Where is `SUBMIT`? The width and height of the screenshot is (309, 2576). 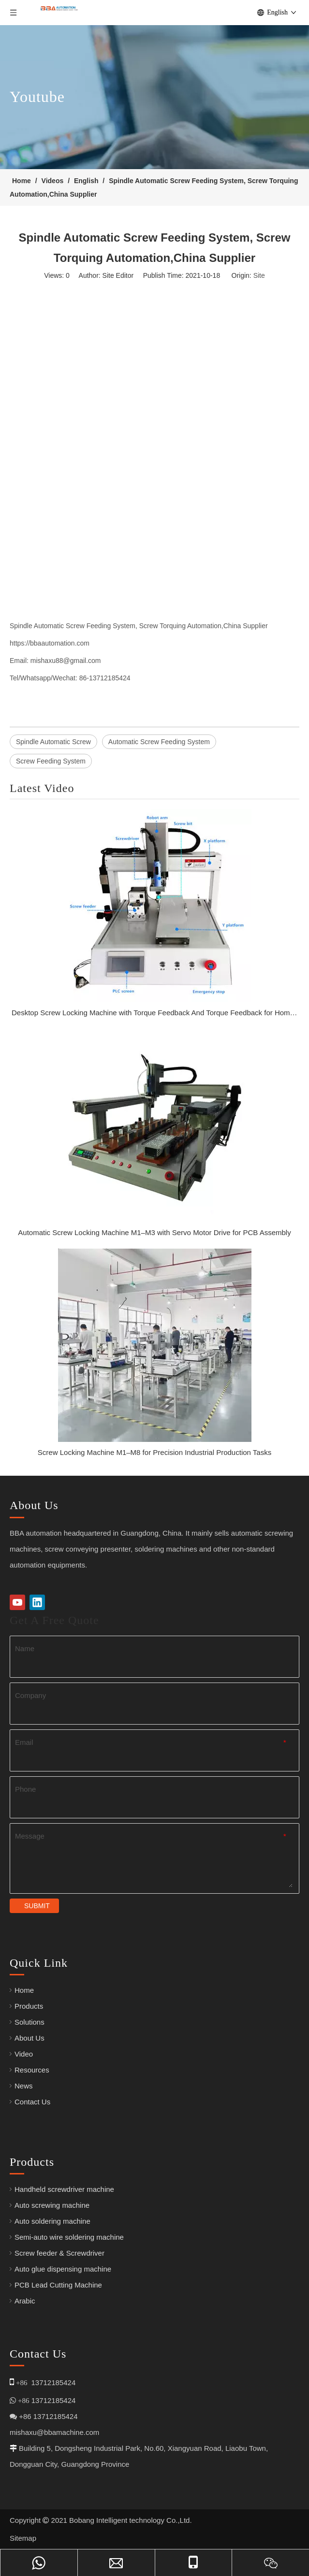
SUBMIT is located at coordinates (37, 1906).